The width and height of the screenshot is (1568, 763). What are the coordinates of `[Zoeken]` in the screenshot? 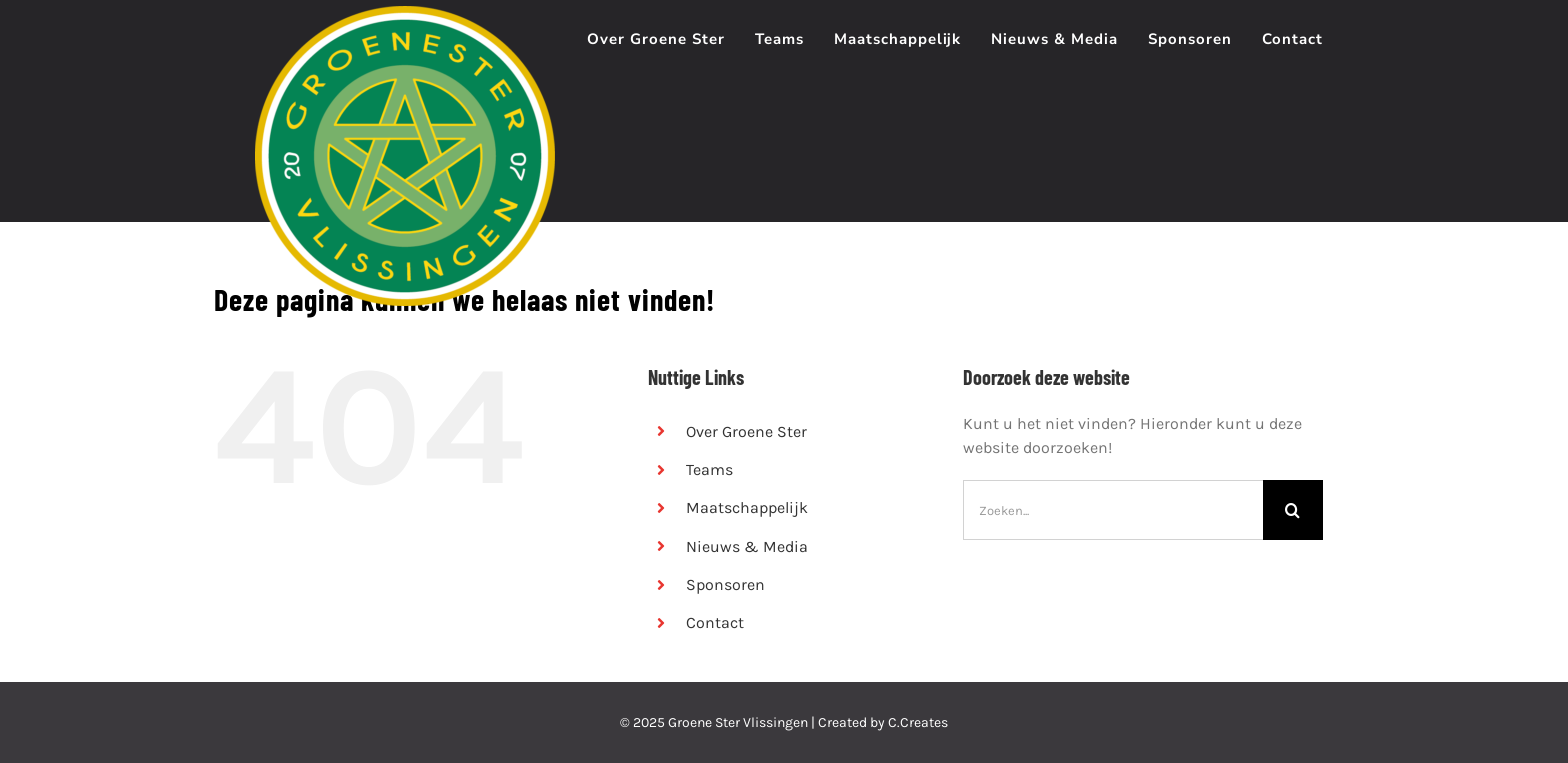 It's located at (1293, 510).